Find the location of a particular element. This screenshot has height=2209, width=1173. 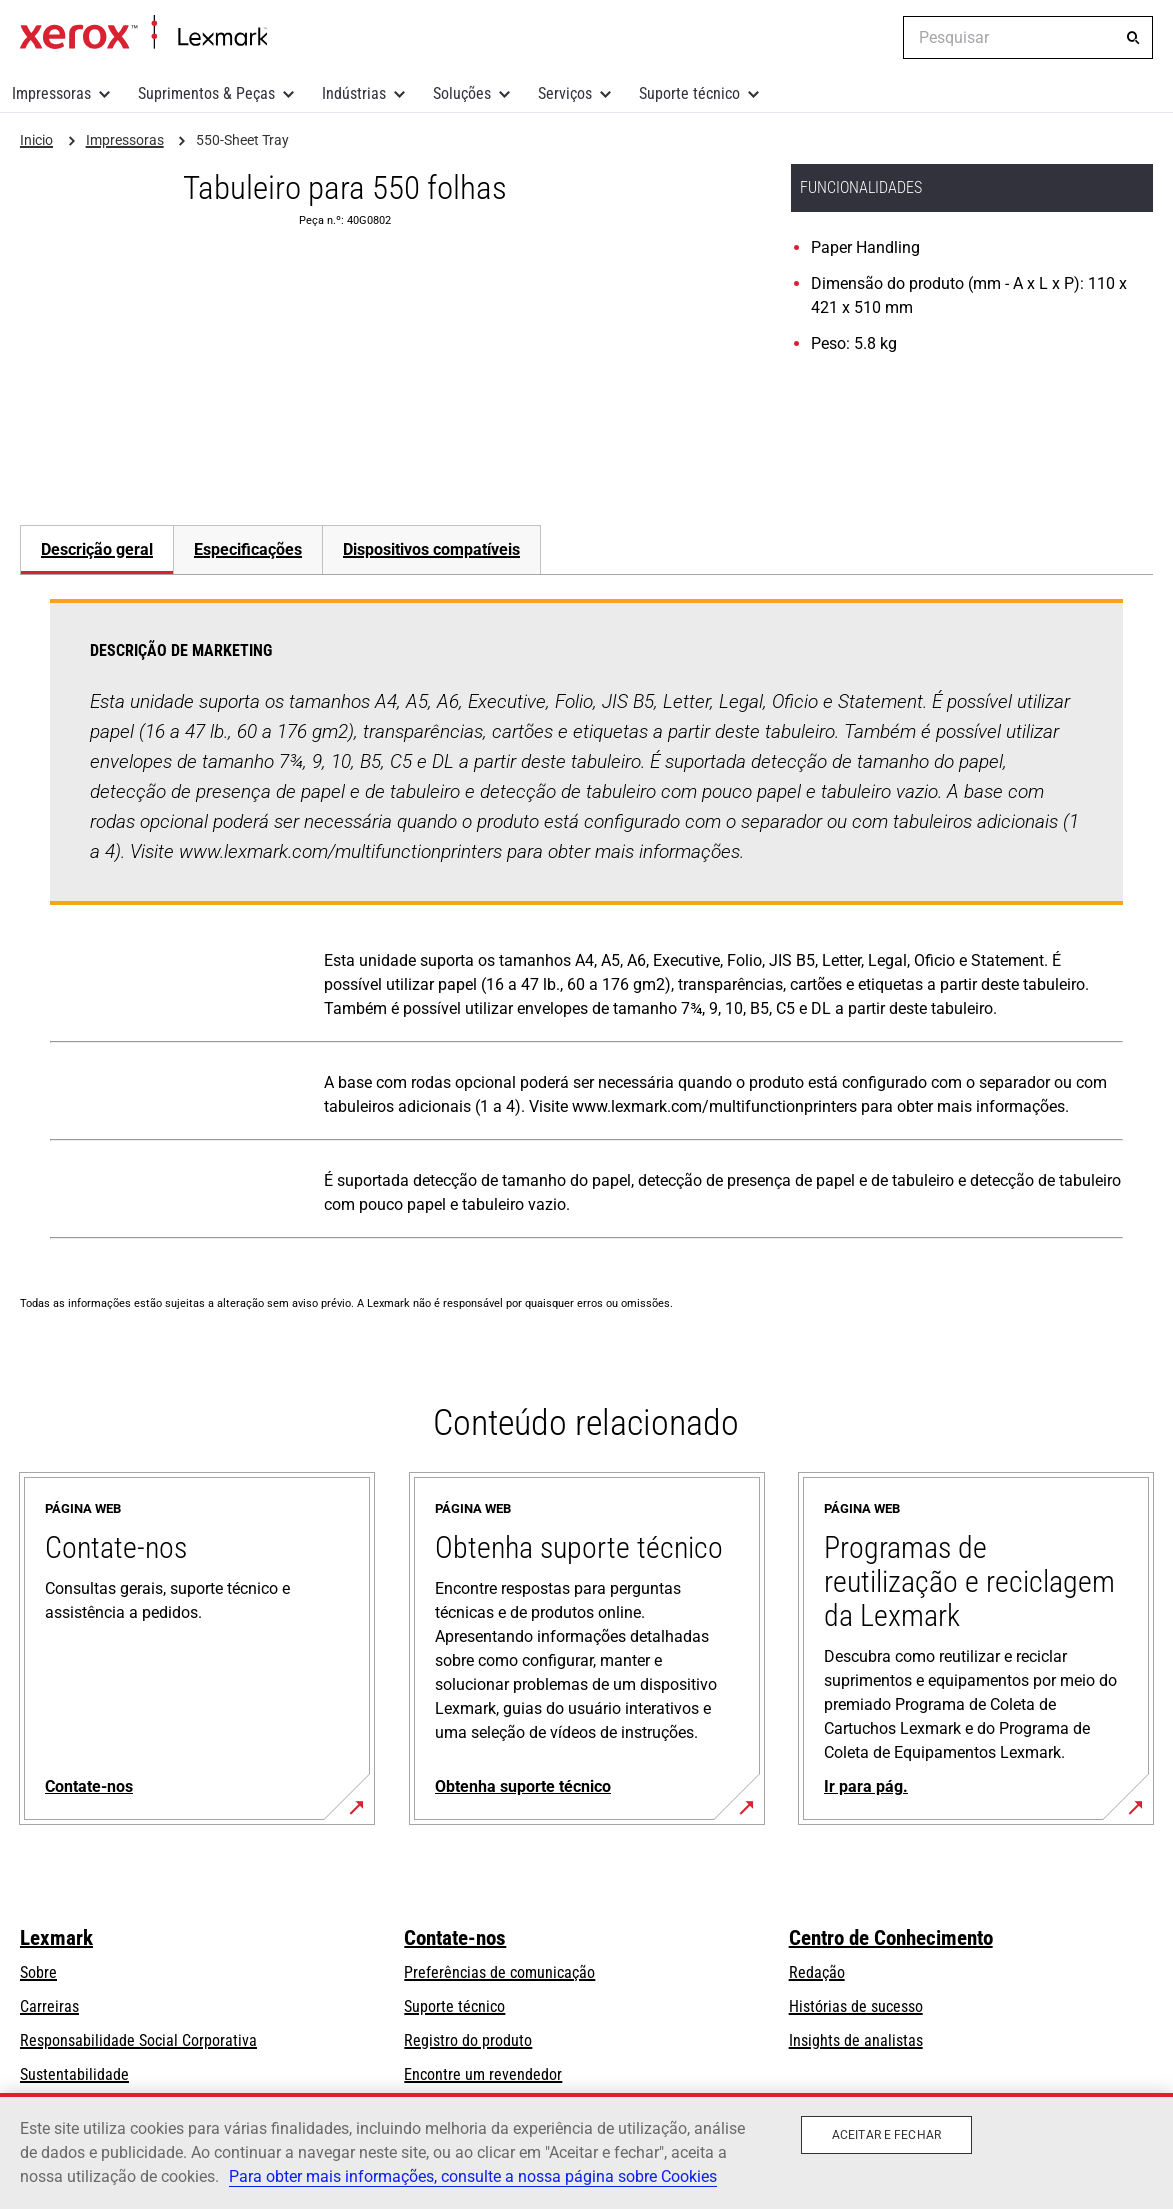

Responsabilidade Social Corporativa is located at coordinates (138, 2040).